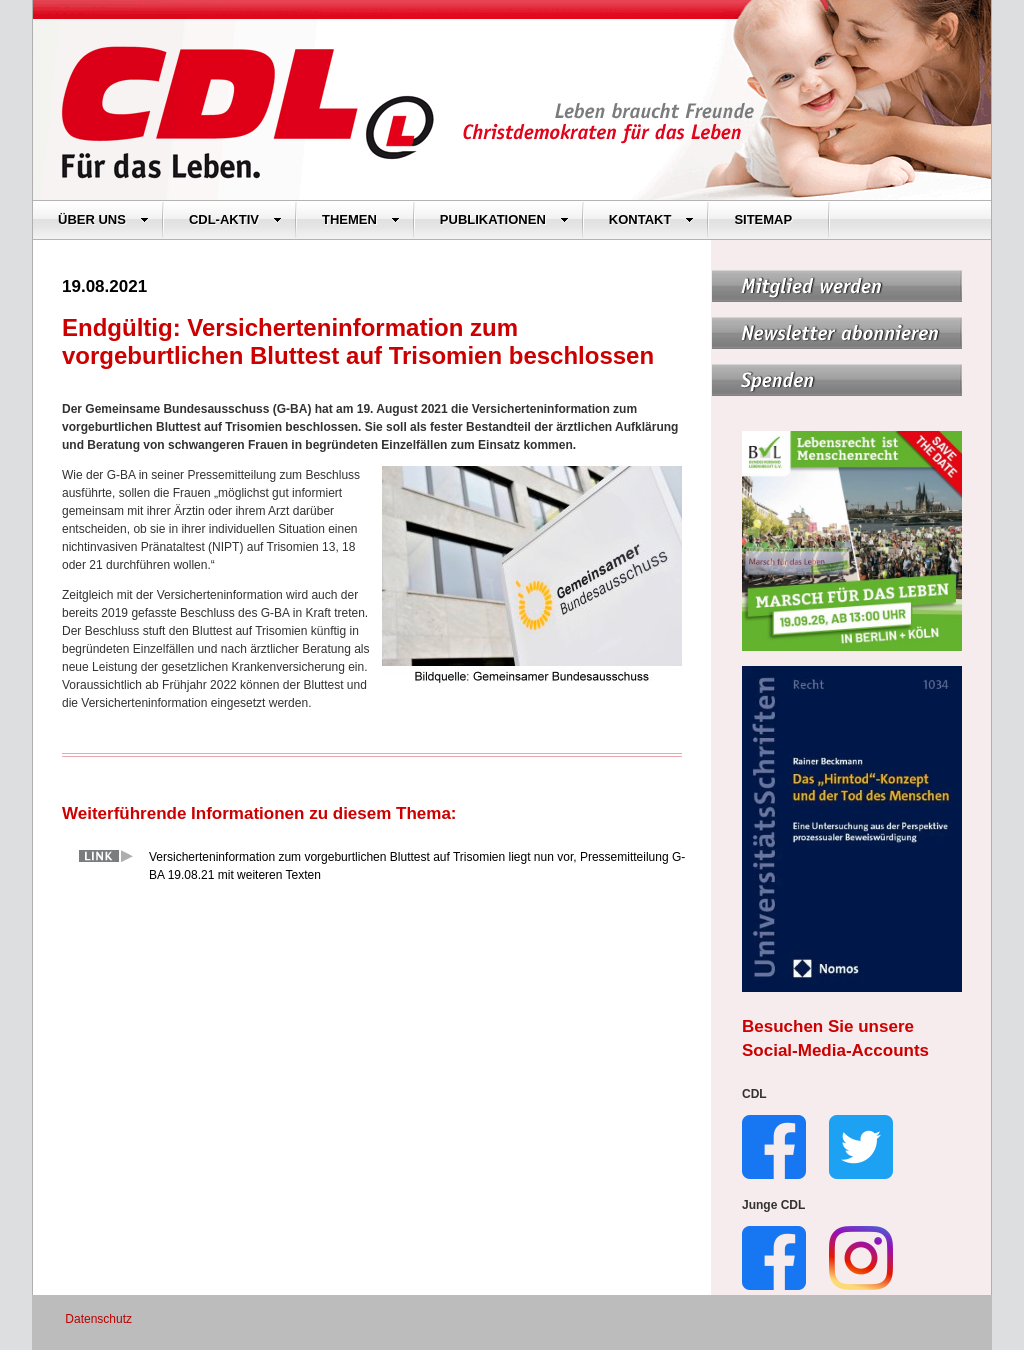 The height and width of the screenshot is (1350, 1024). What do you see at coordinates (504, 219) in the screenshot?
I see `PUBLIKATIONEN` at bounding box center [504, 219].